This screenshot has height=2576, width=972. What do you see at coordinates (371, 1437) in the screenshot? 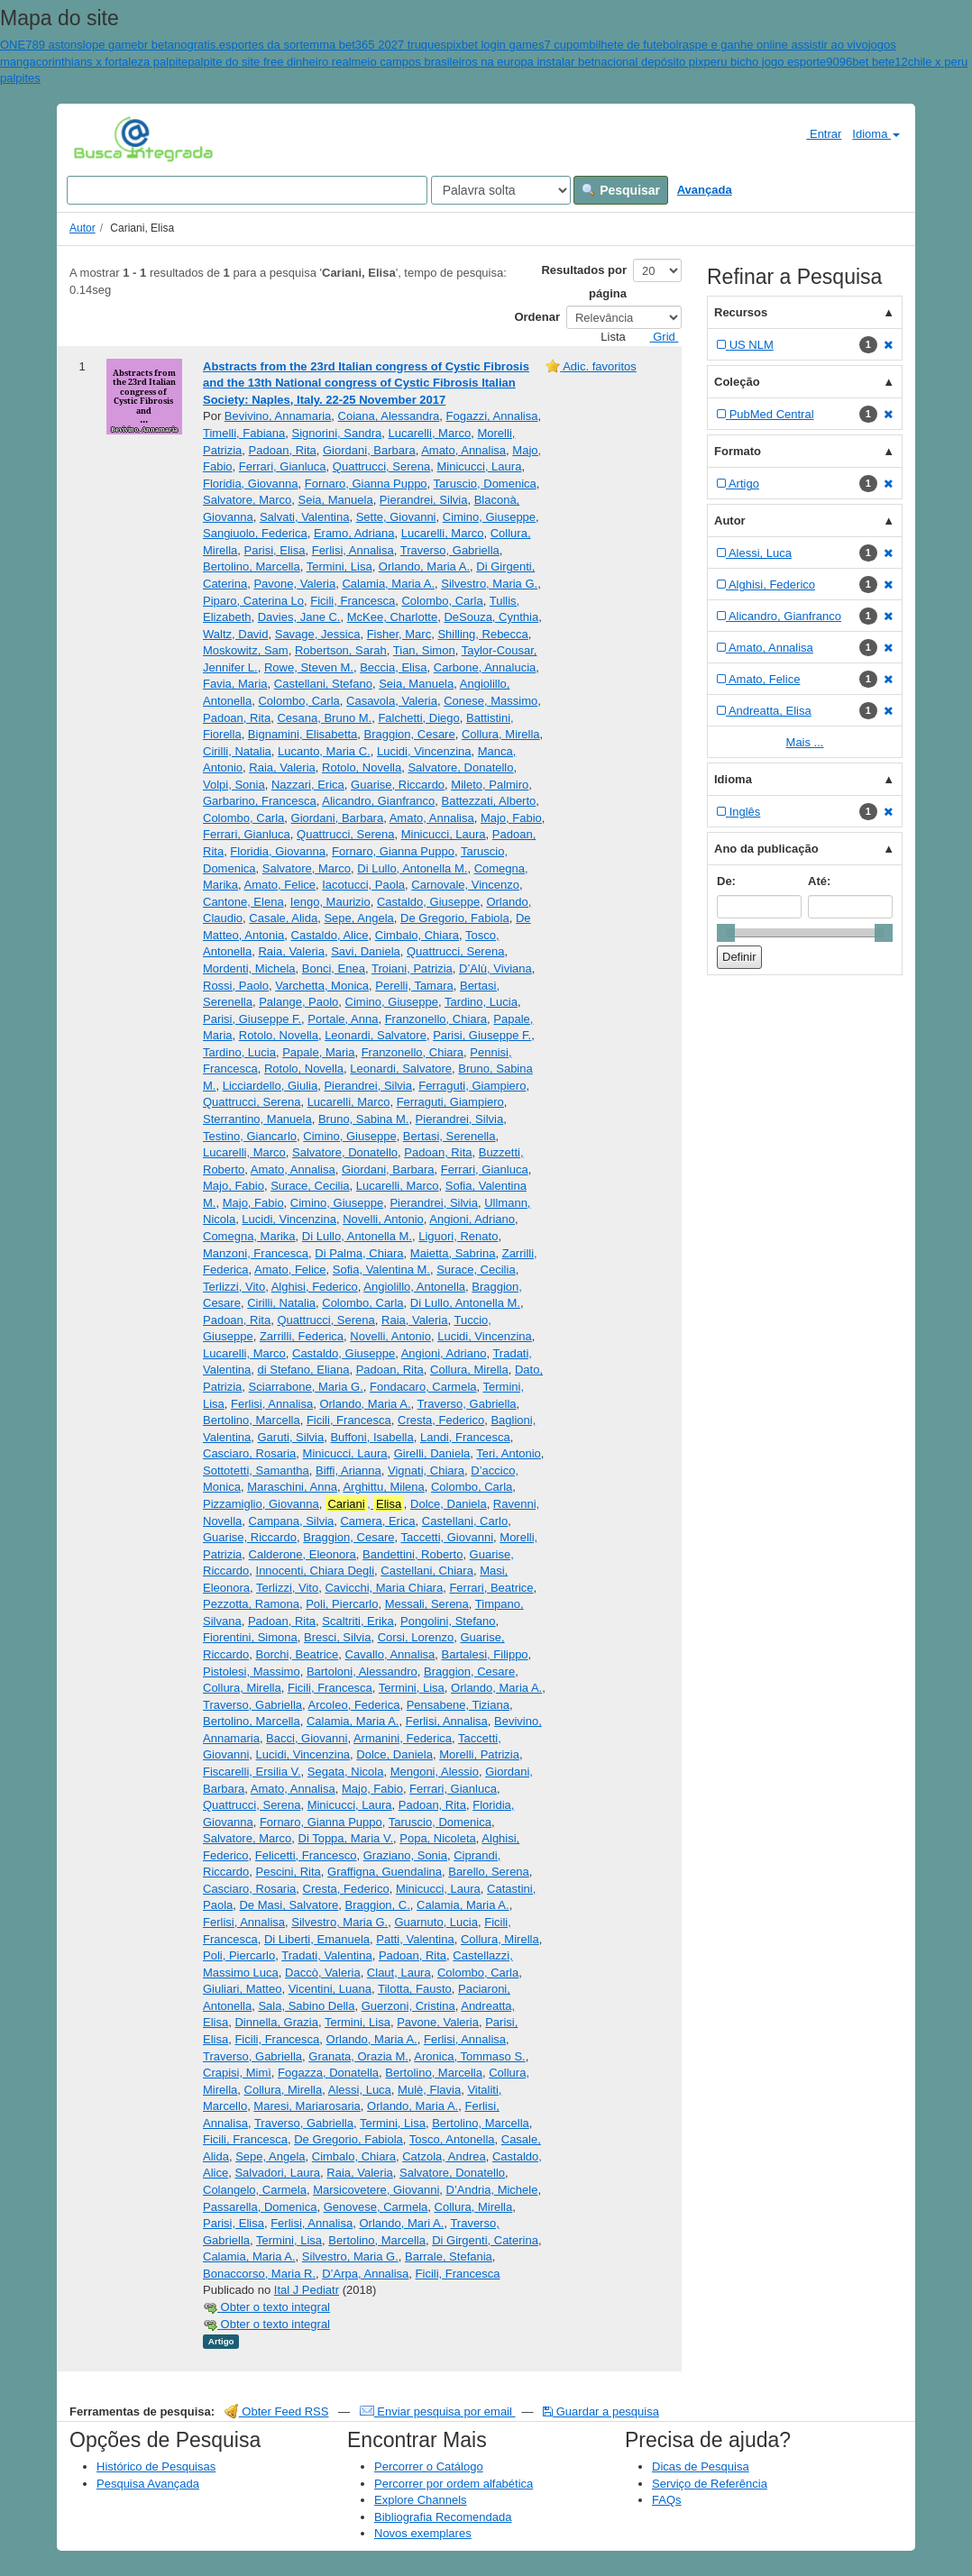
I see `Buffoni, Isabella` at bounding box center [371, 1437].